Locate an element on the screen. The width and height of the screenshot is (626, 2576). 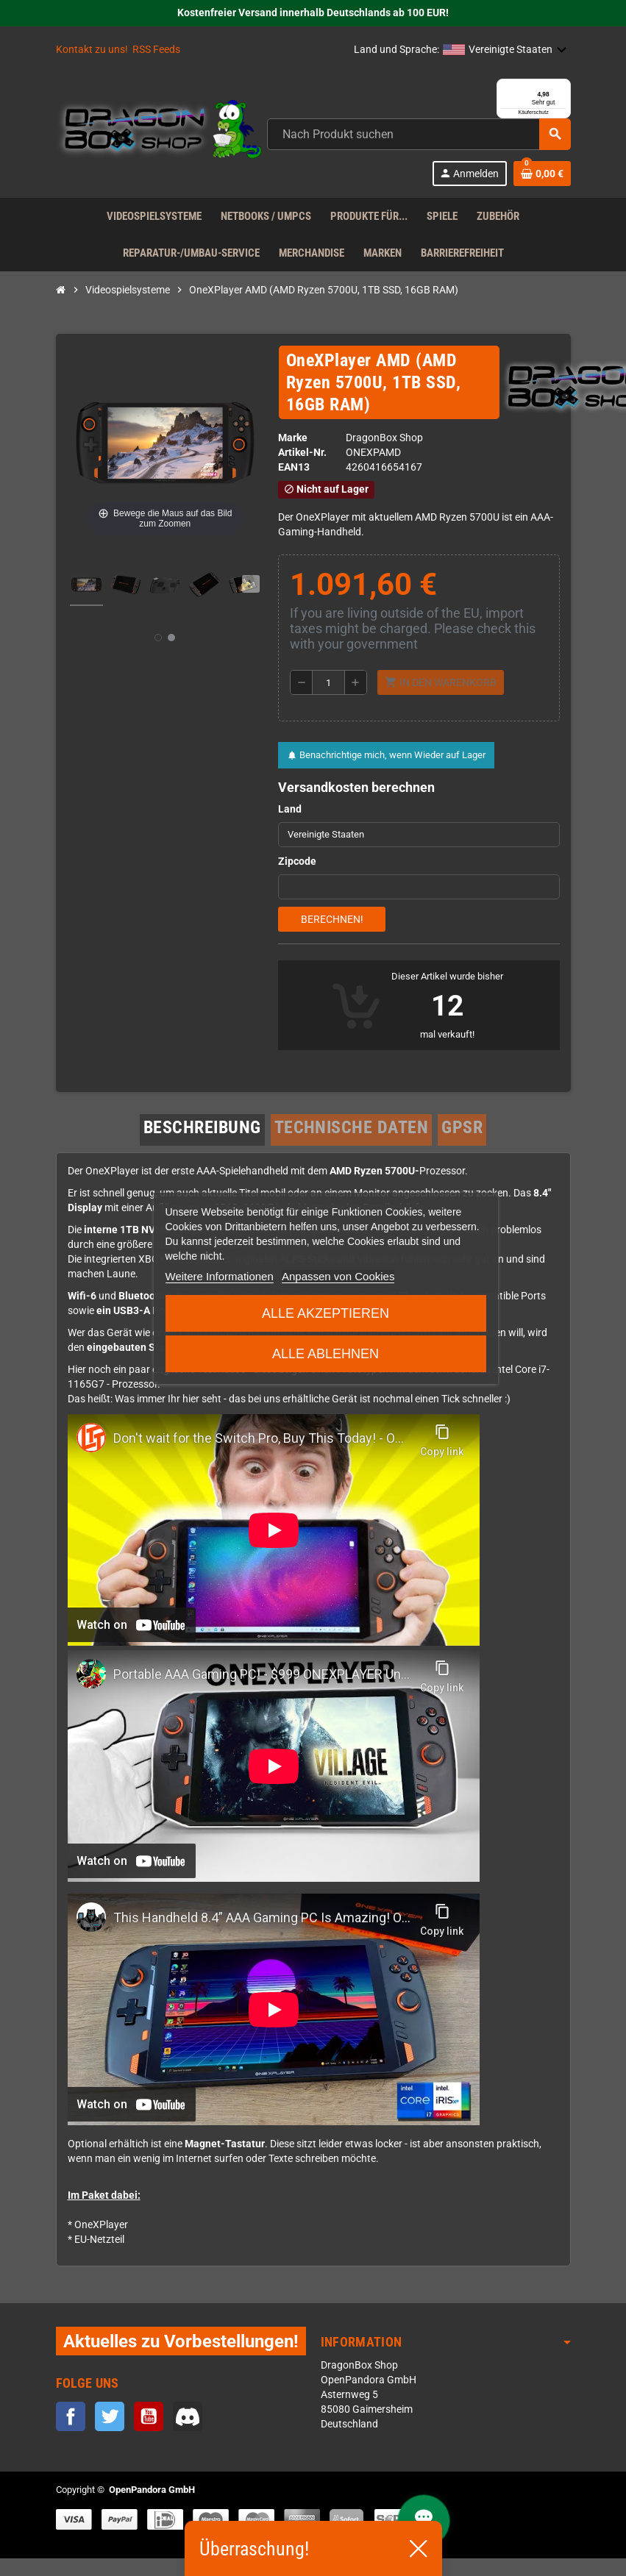
Alle akzeptieren is located at coordinates (325, 1313).